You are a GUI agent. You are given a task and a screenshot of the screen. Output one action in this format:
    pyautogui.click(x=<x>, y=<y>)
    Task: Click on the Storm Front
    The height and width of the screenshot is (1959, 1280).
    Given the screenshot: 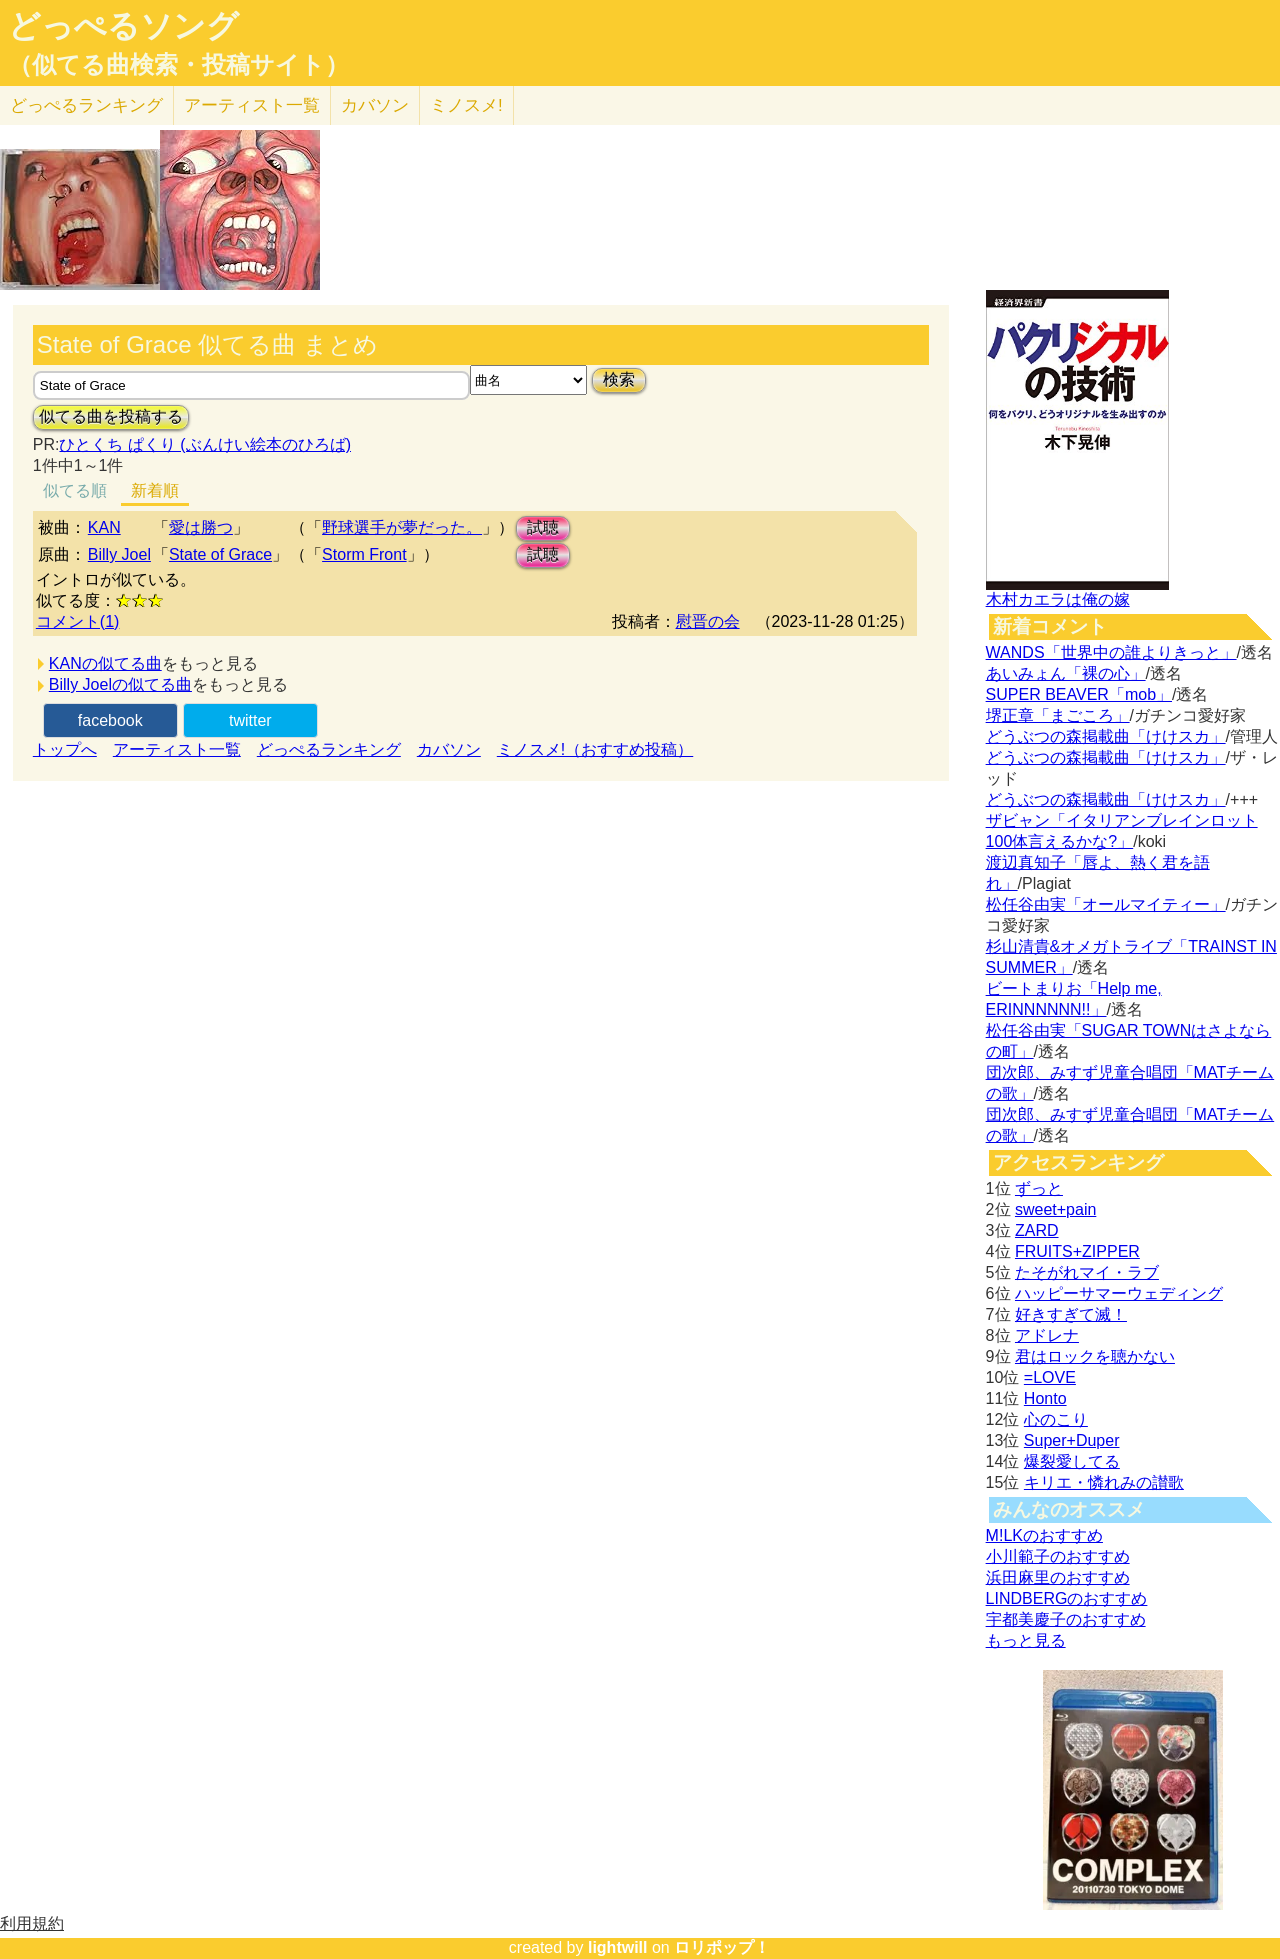 What is the action you would take?
    pyautogui.click(x=364, y=554)
    